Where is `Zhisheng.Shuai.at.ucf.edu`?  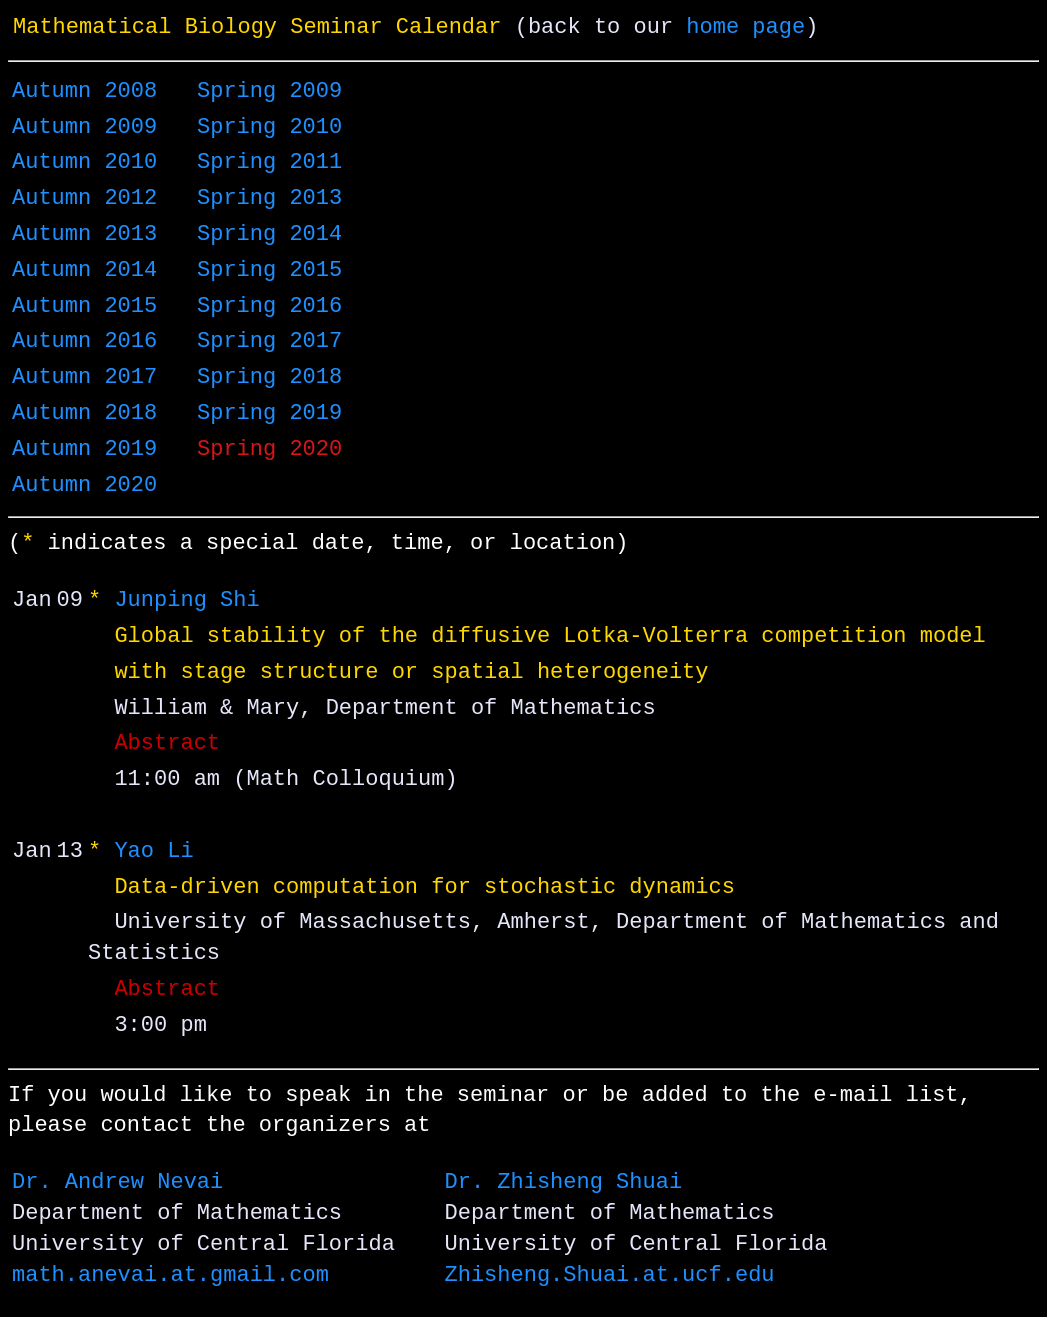
Zhisheng.Shuai.at.ucf.edu is located at coordinates (609, 1276).